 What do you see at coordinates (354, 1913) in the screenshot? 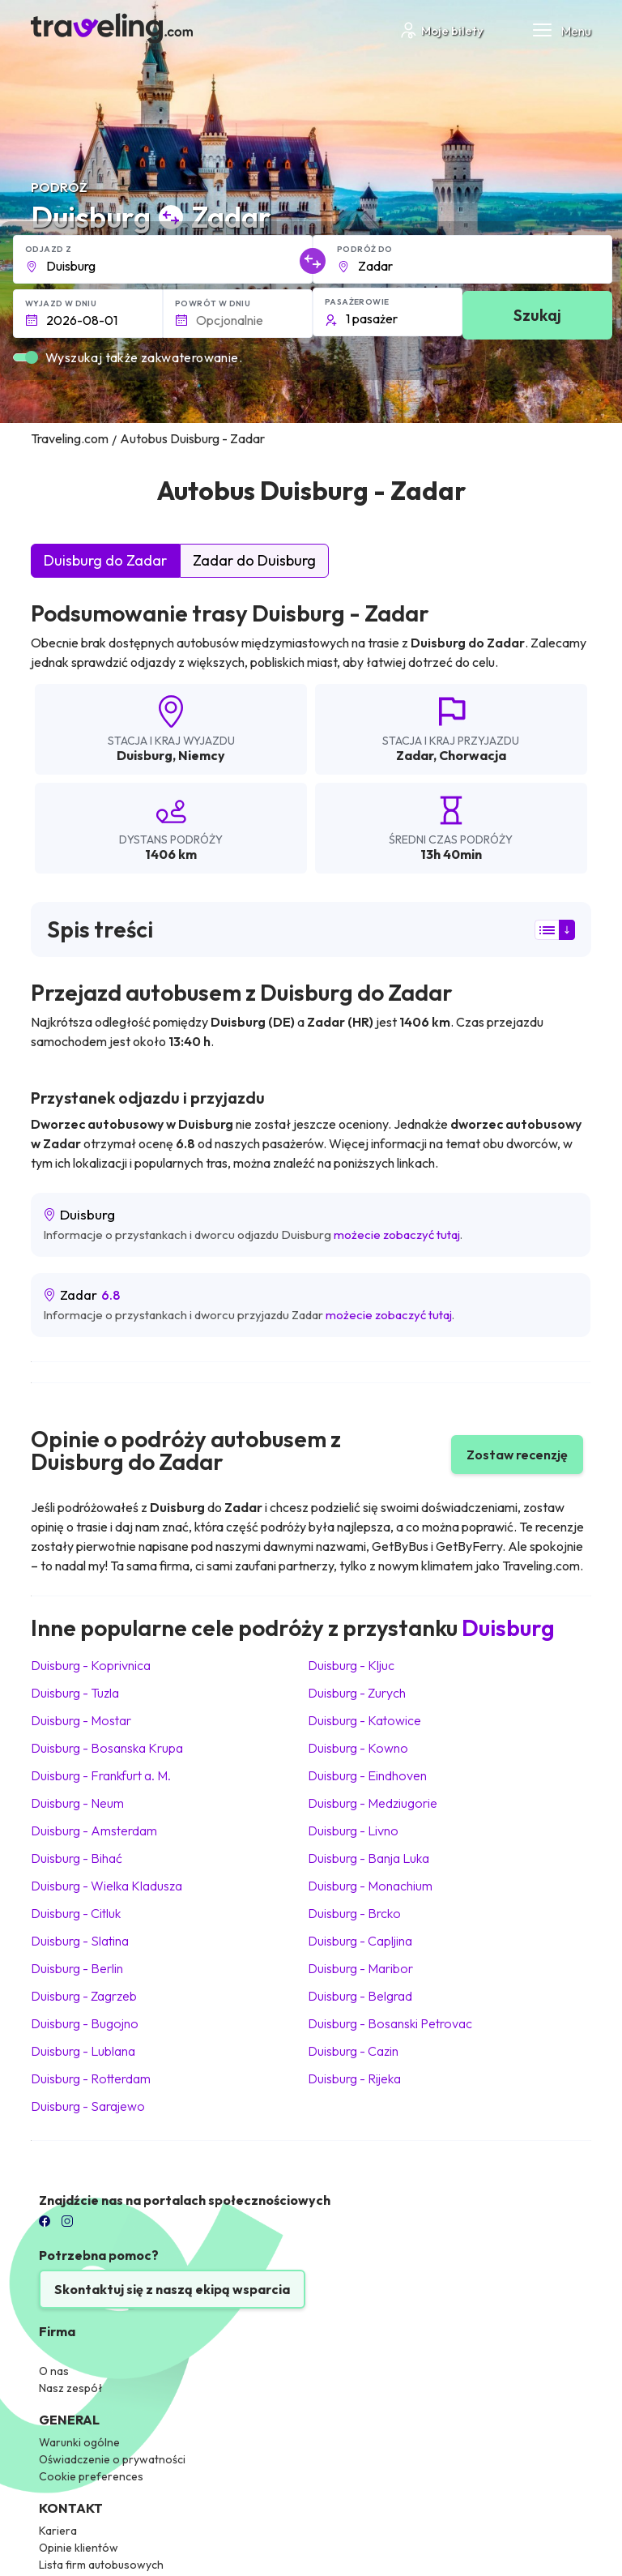
I see `Duisburg Brcko` at bounding box center [354, 1913].